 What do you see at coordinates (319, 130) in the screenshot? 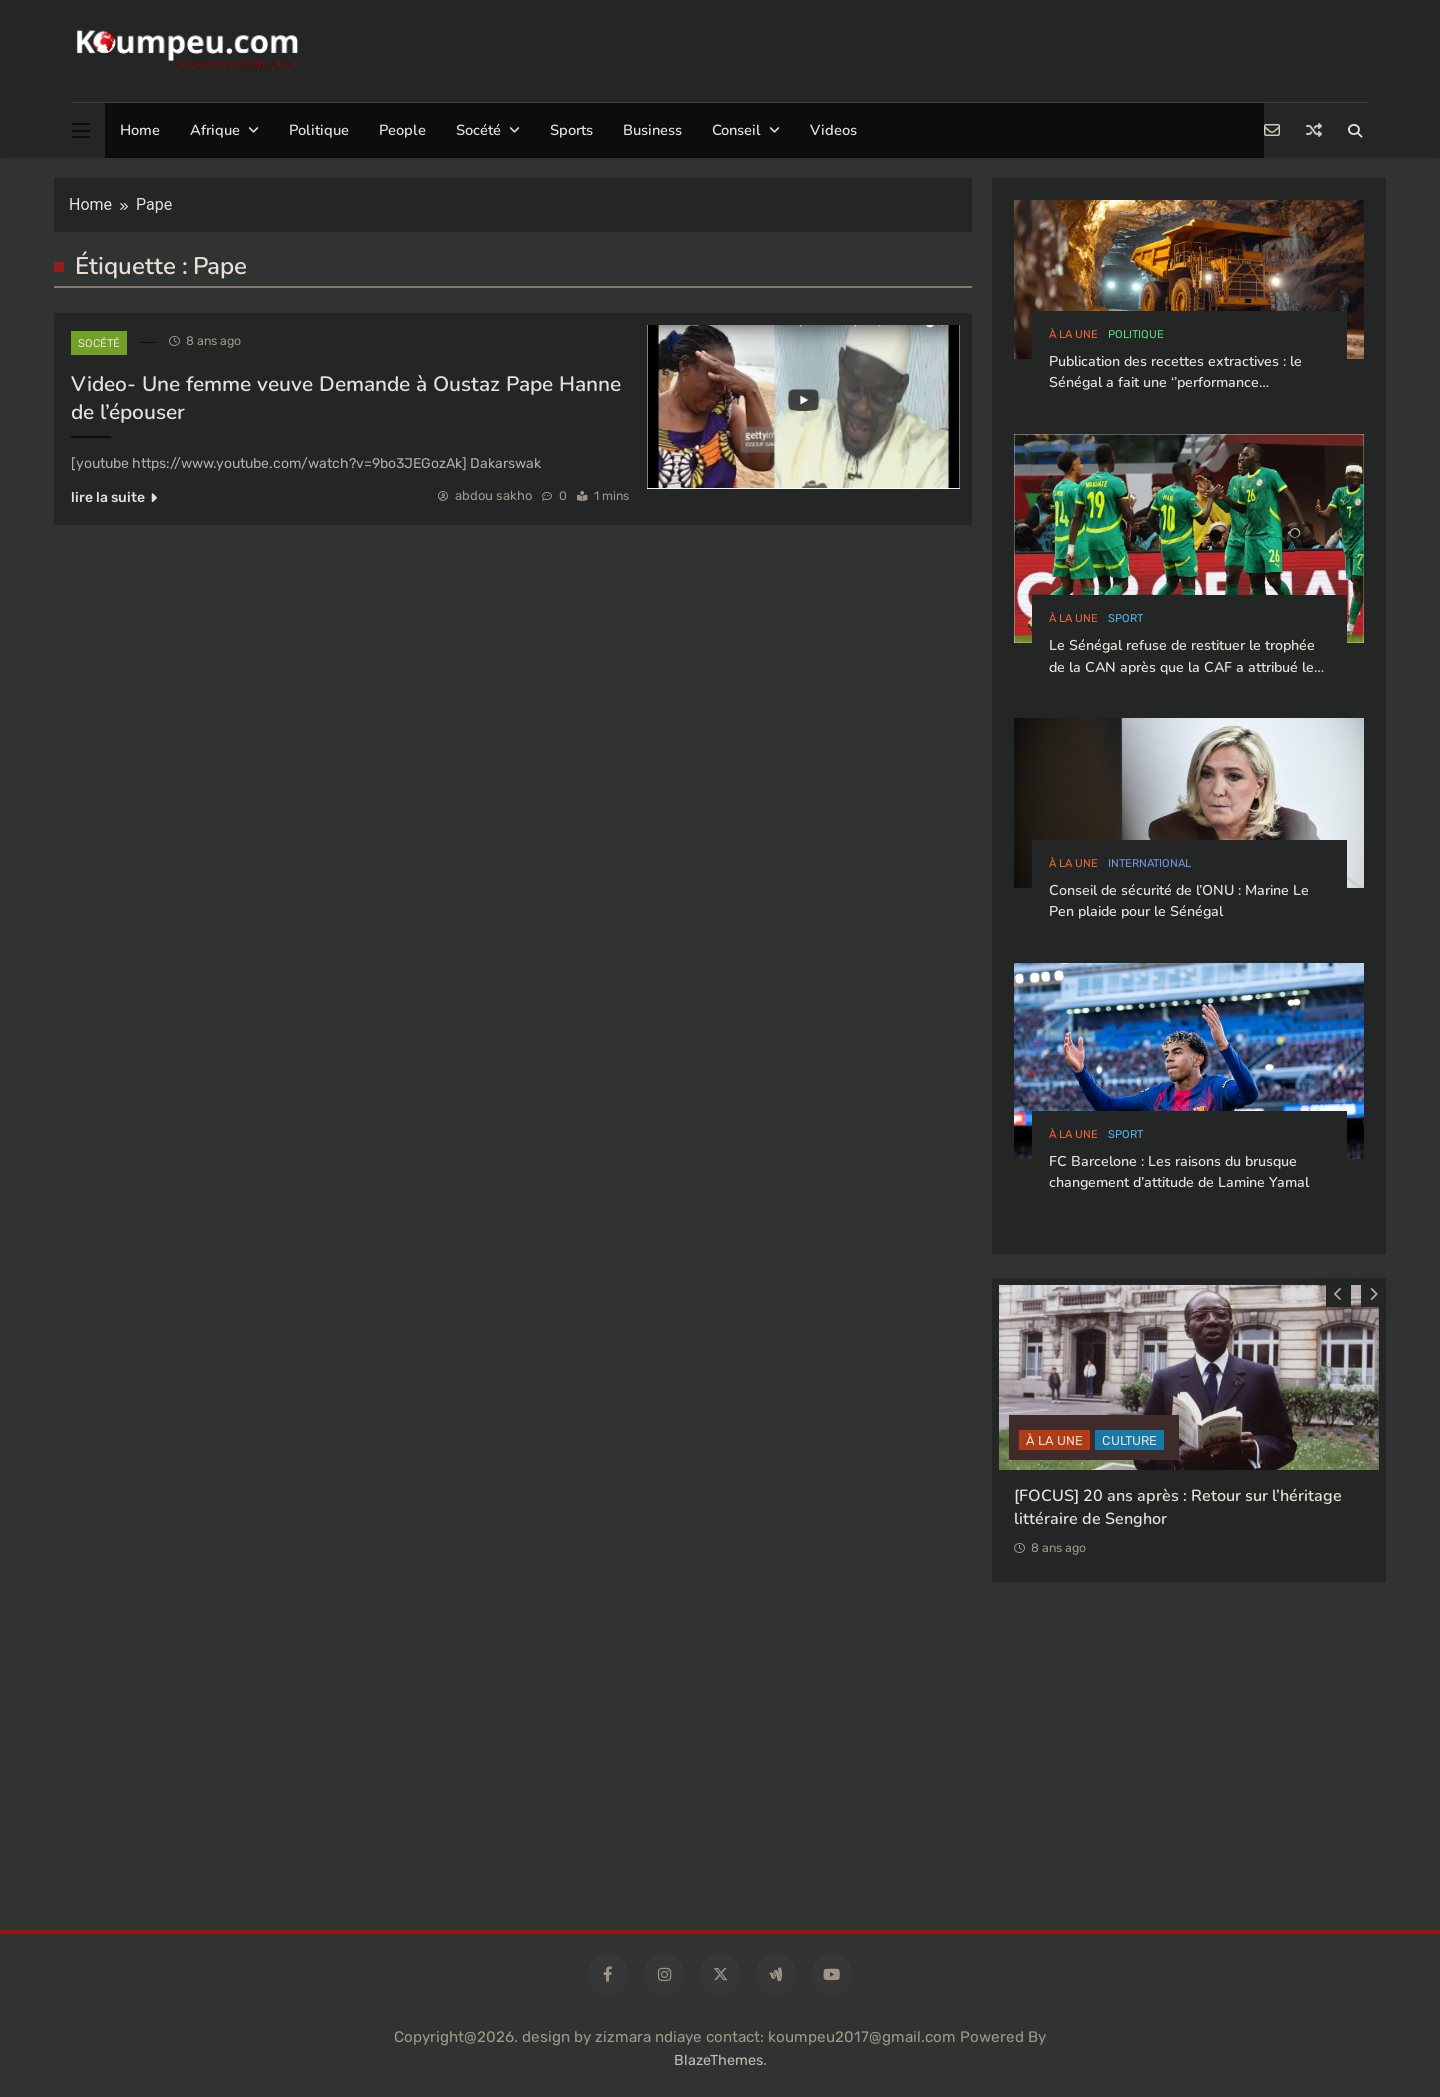
I see `Politique` at bounding box center [319, 130].